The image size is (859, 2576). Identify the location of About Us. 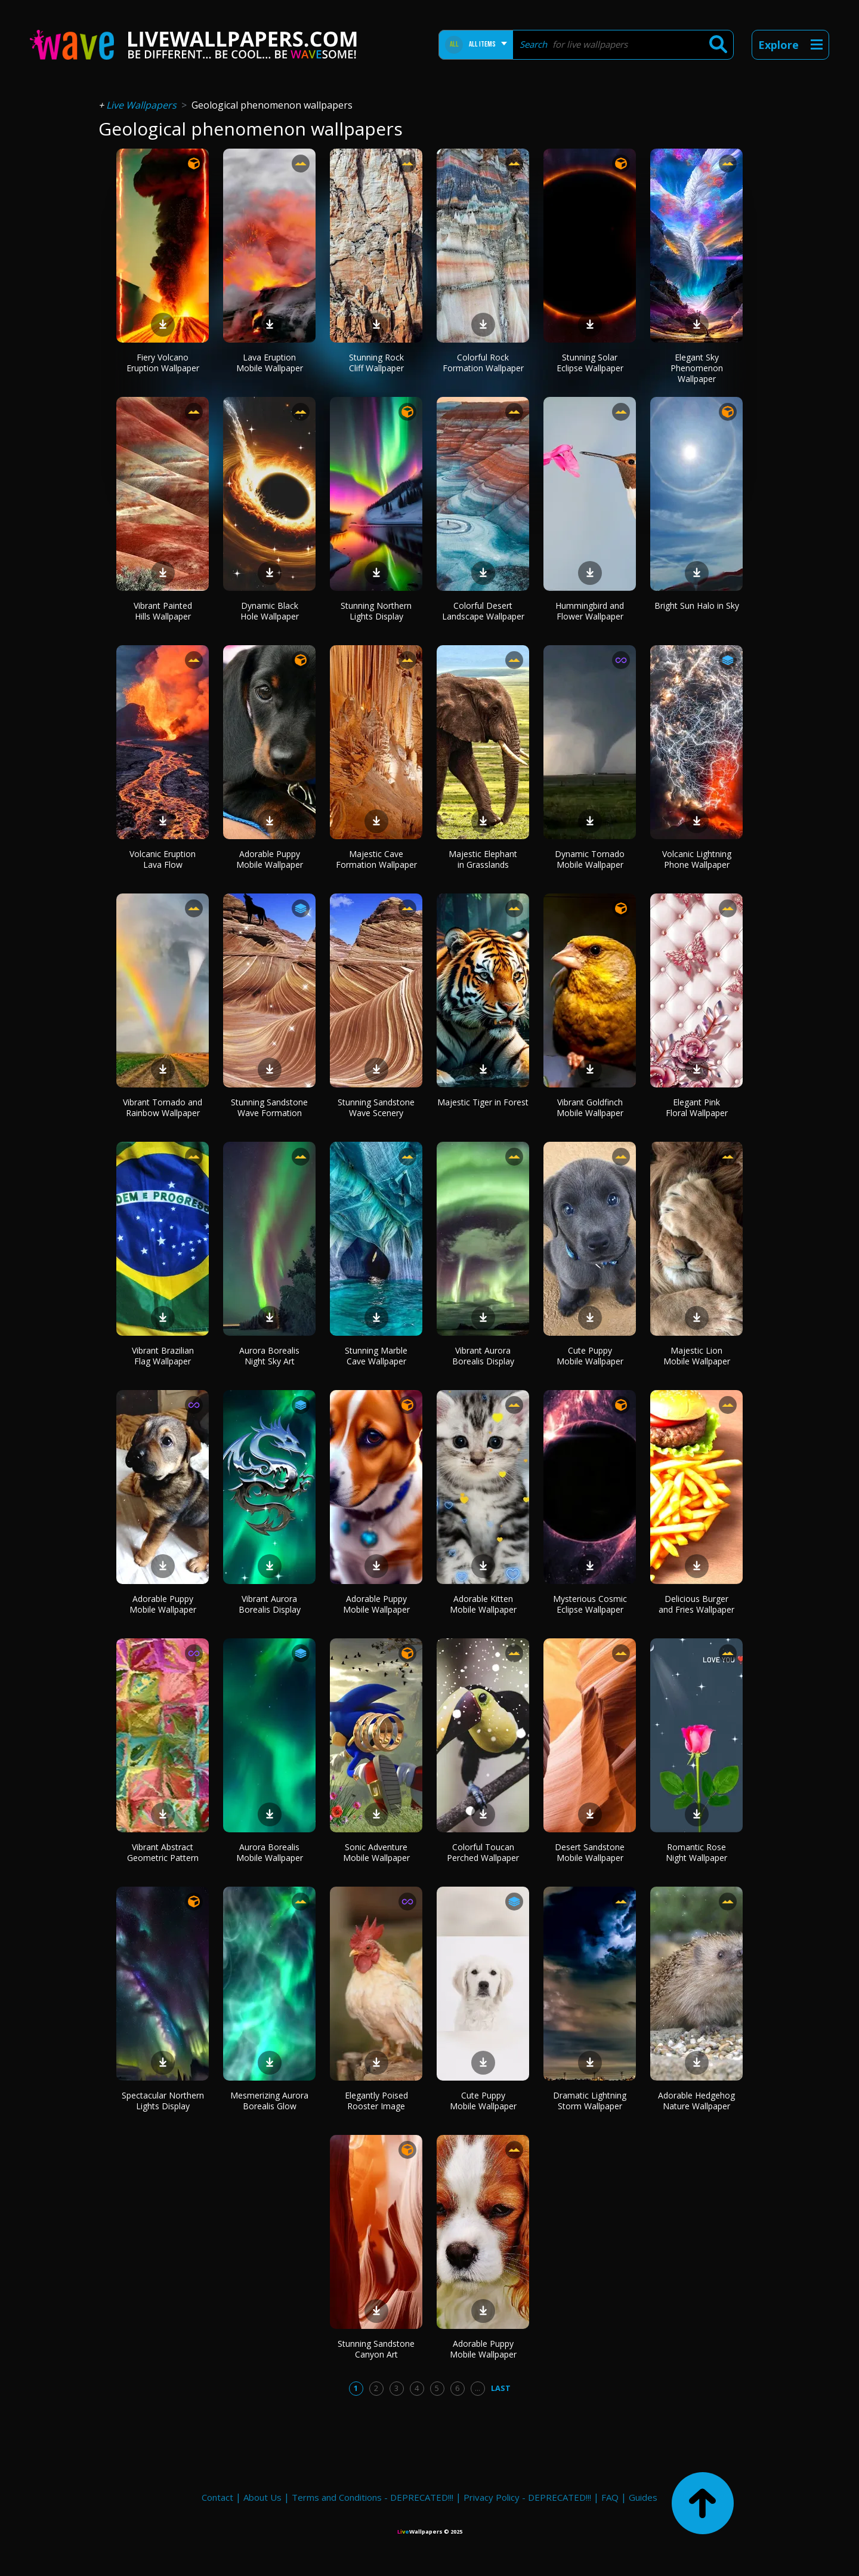
(262, 2497).